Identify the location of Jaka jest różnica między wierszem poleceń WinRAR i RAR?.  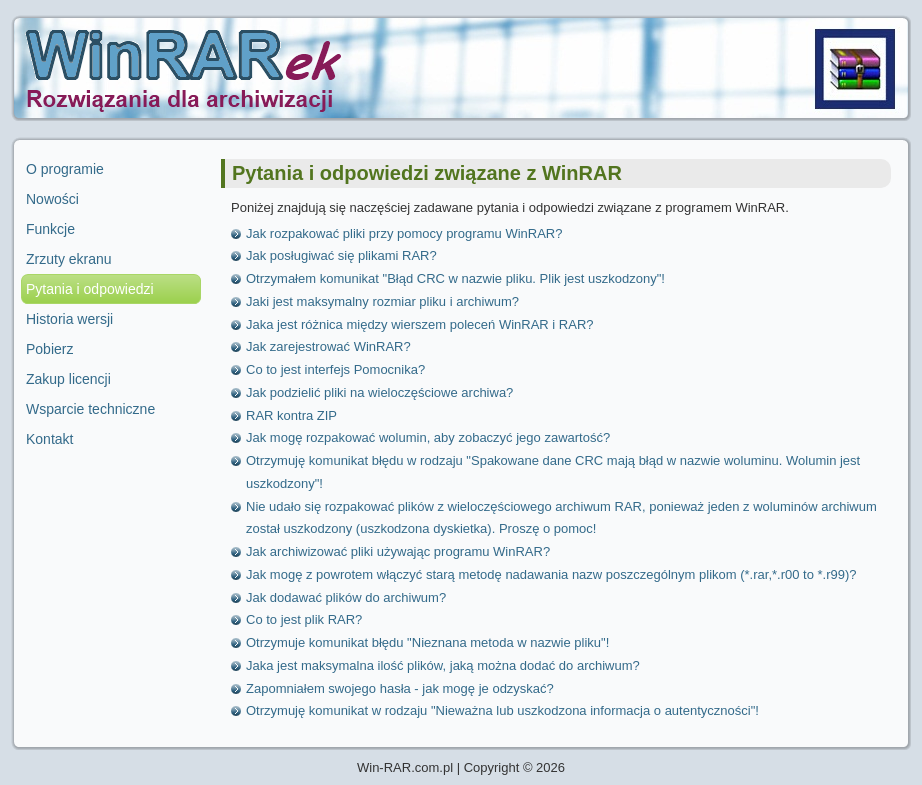
(420, 324).